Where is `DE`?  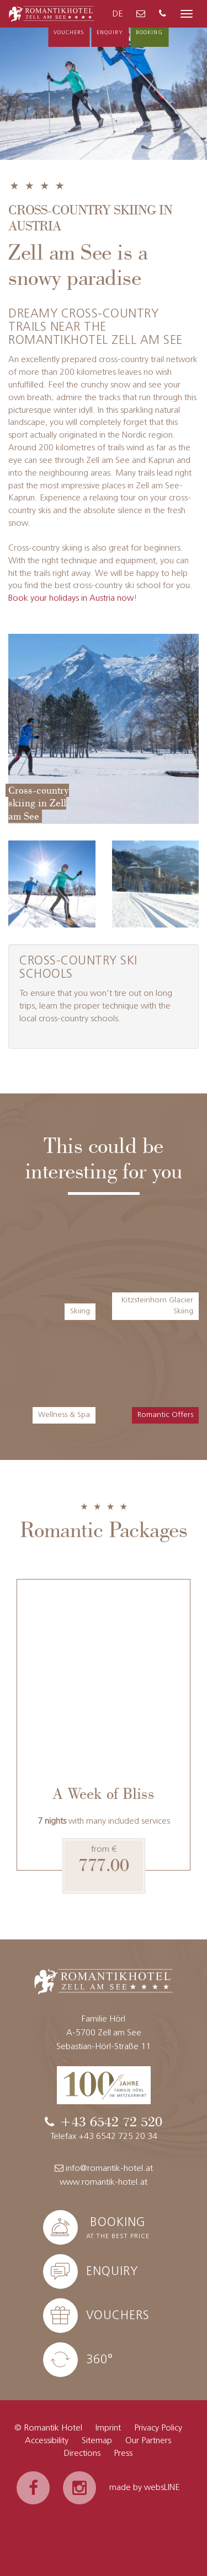 DE is located at coordinates (118, 14).